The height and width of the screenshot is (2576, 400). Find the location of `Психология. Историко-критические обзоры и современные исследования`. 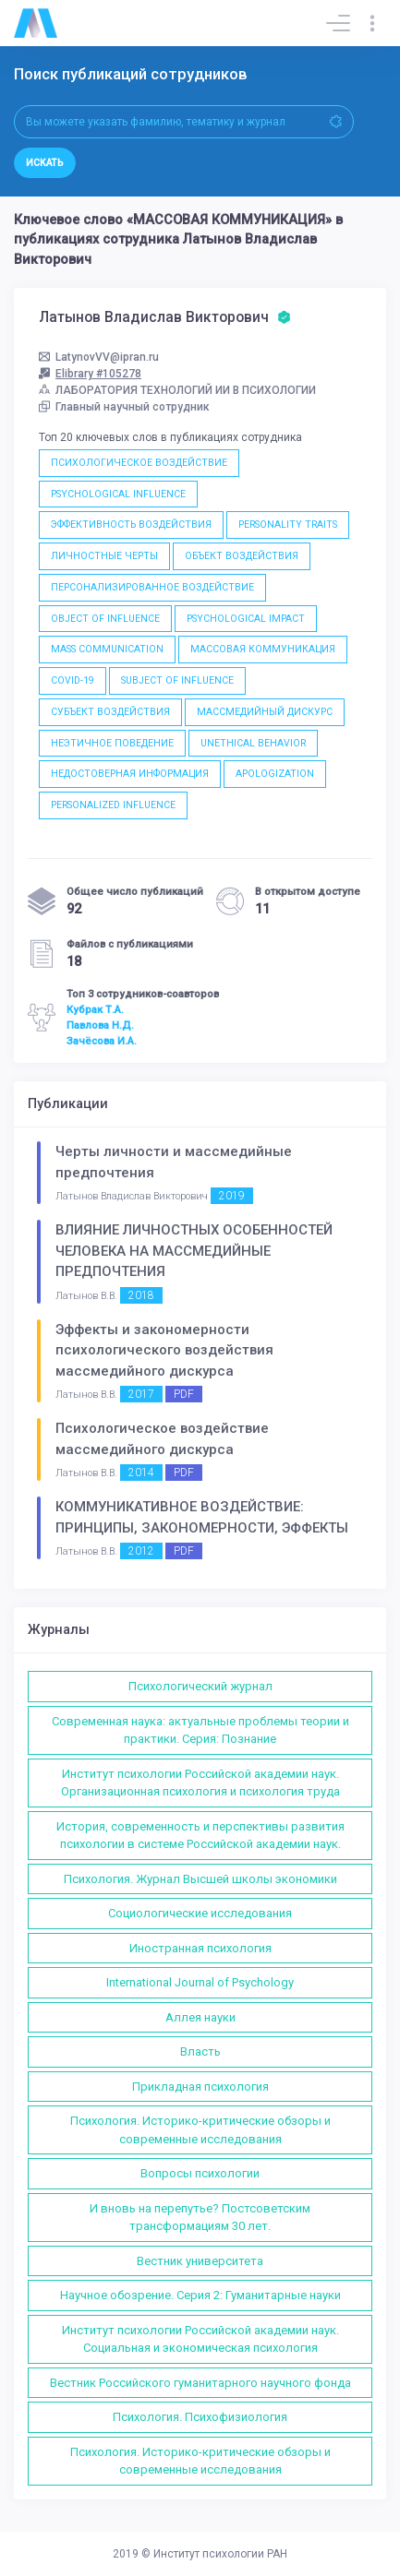

Психология. Историко-критические обзоры и современные исследования is located at coordinates (200, 2130).